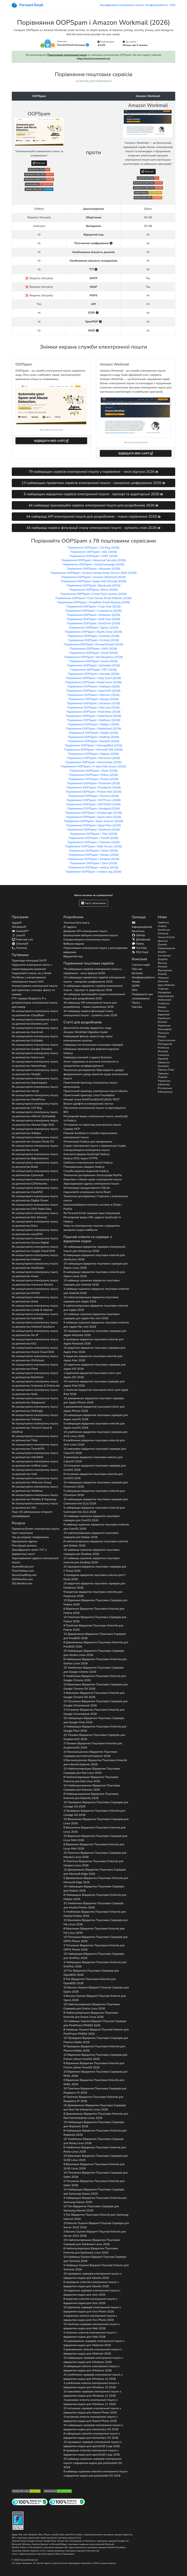 This screenshot has width=187, height=2576. I want to click on Надсилайте пошту, як у Gmail, so click(31, 973).